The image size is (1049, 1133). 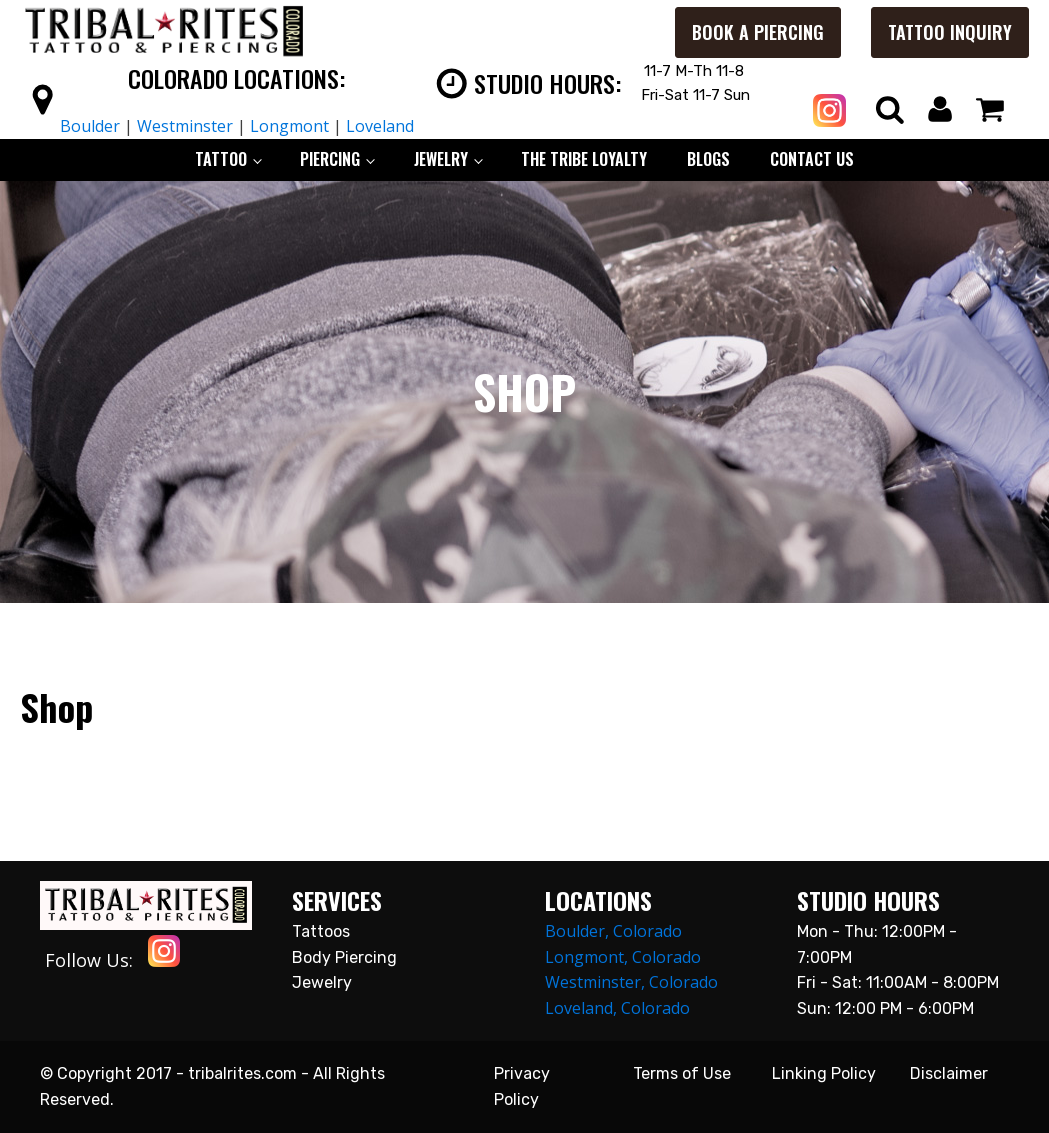 I want to click on Linking Policy, so click(x=824, y=1073).